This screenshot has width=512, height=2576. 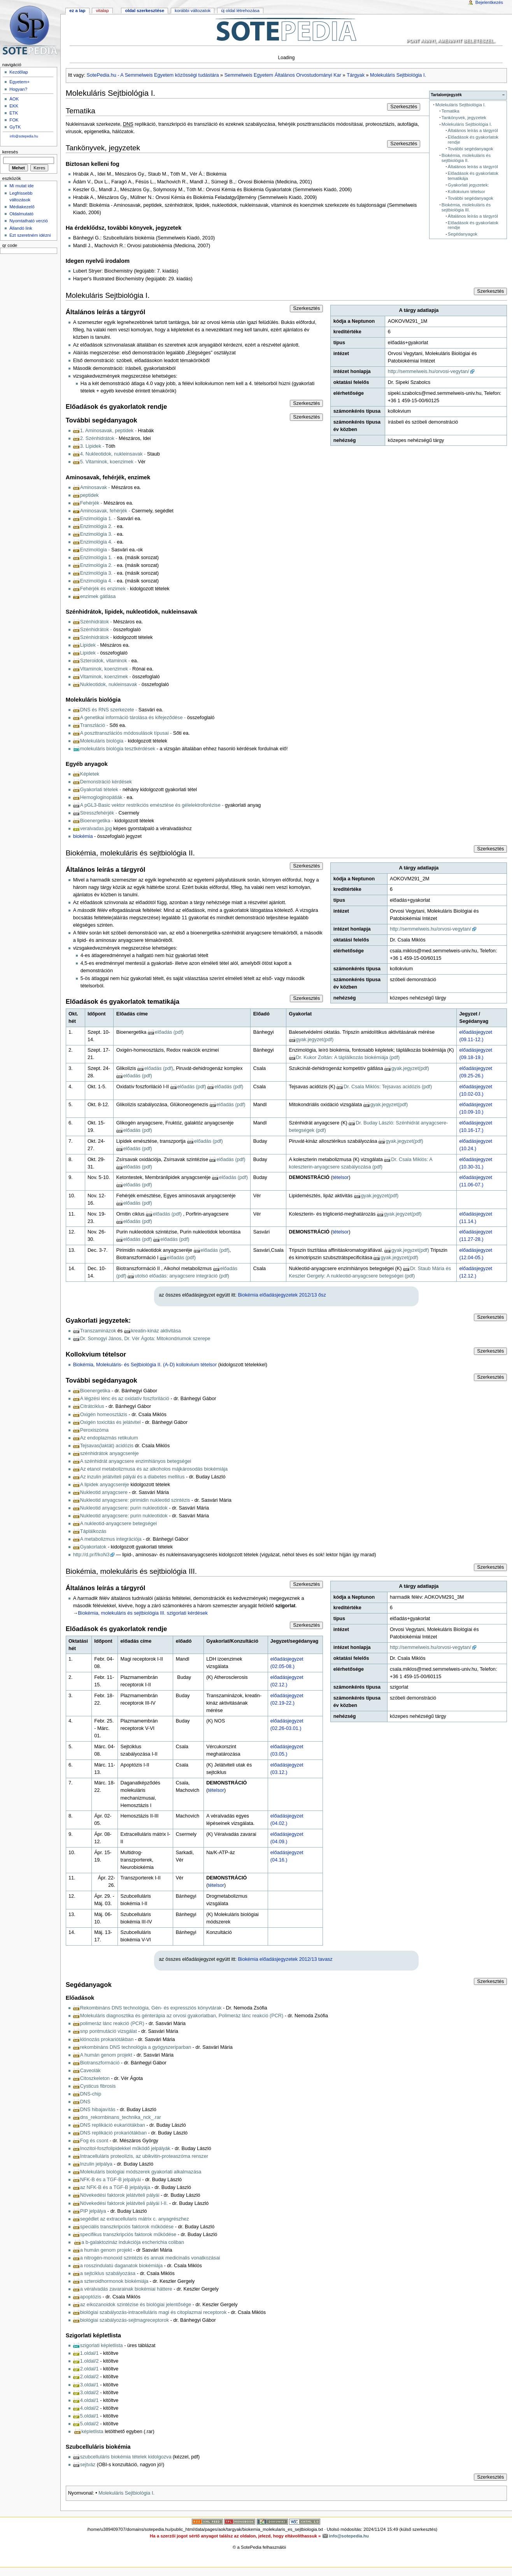 What do you see at coordinates (96, 622) in the screenshot?
I see `Szénhidrátok -` at bounding box center [96, 622].